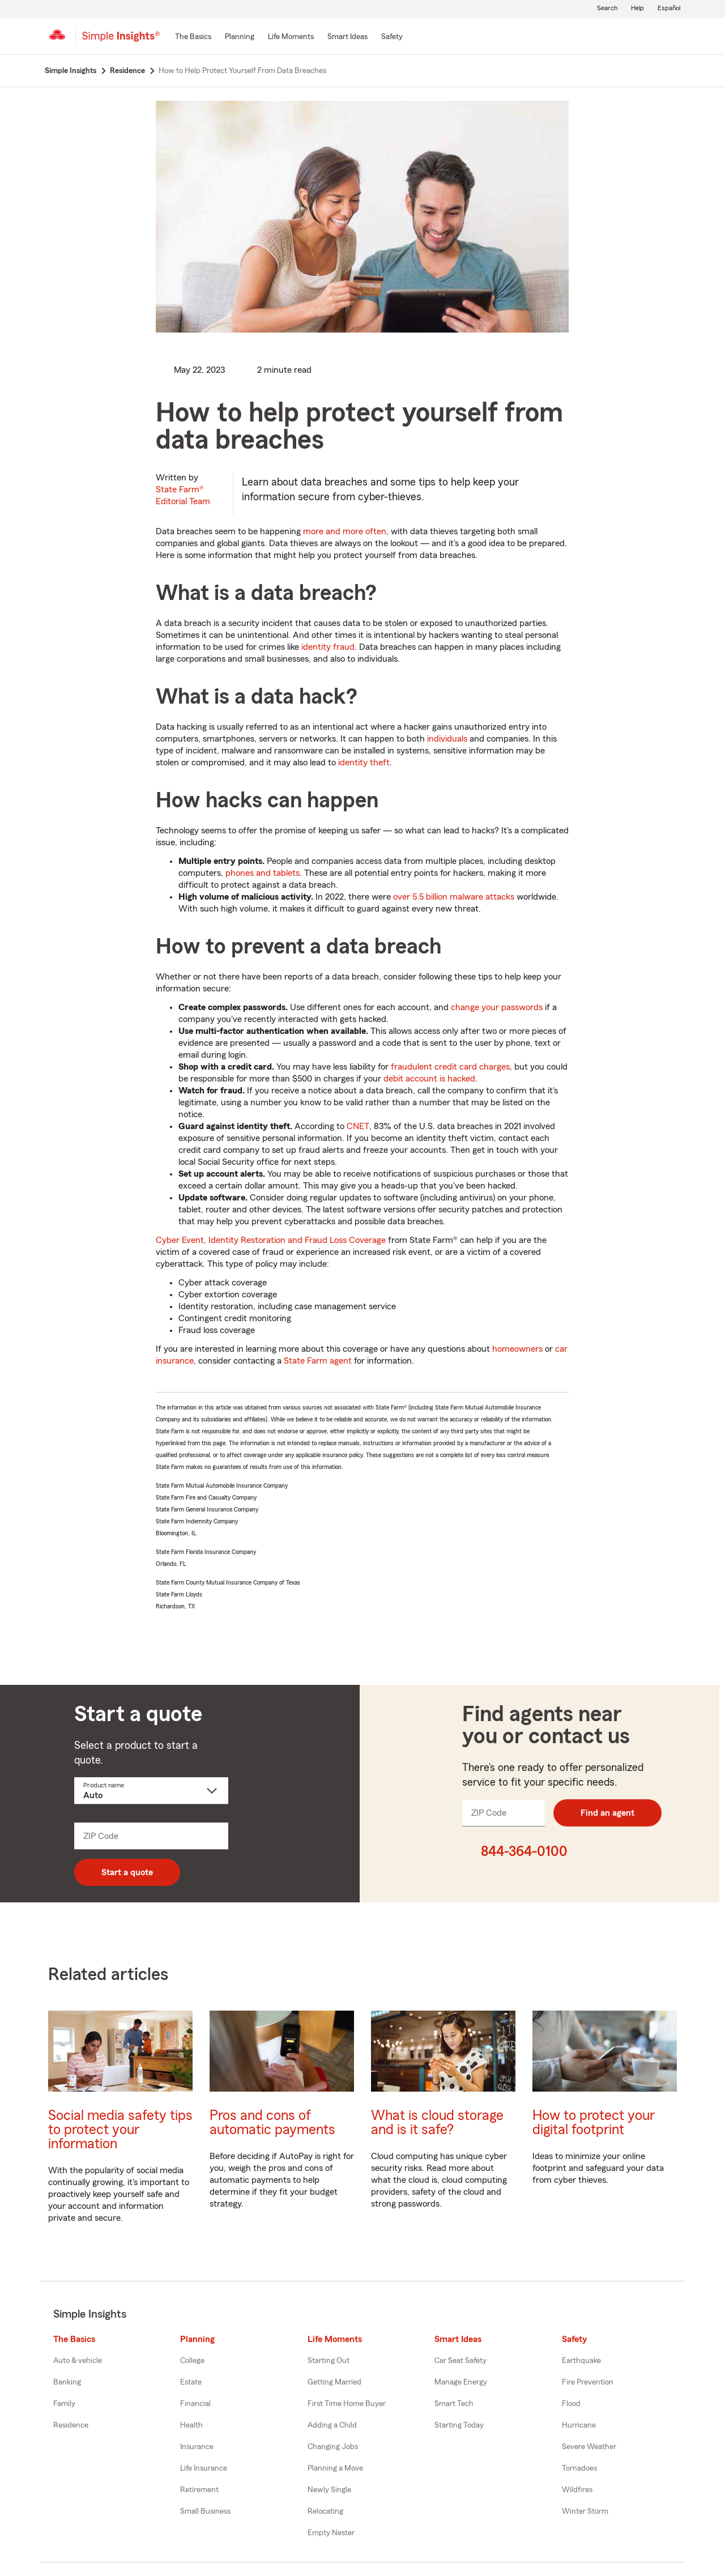 This screenshot has width=725, height=2576. What do you see at coordinates (347, 2404) in the screenshot?
I see `First Time Home Buyer` at bounding box center [347, 2404].